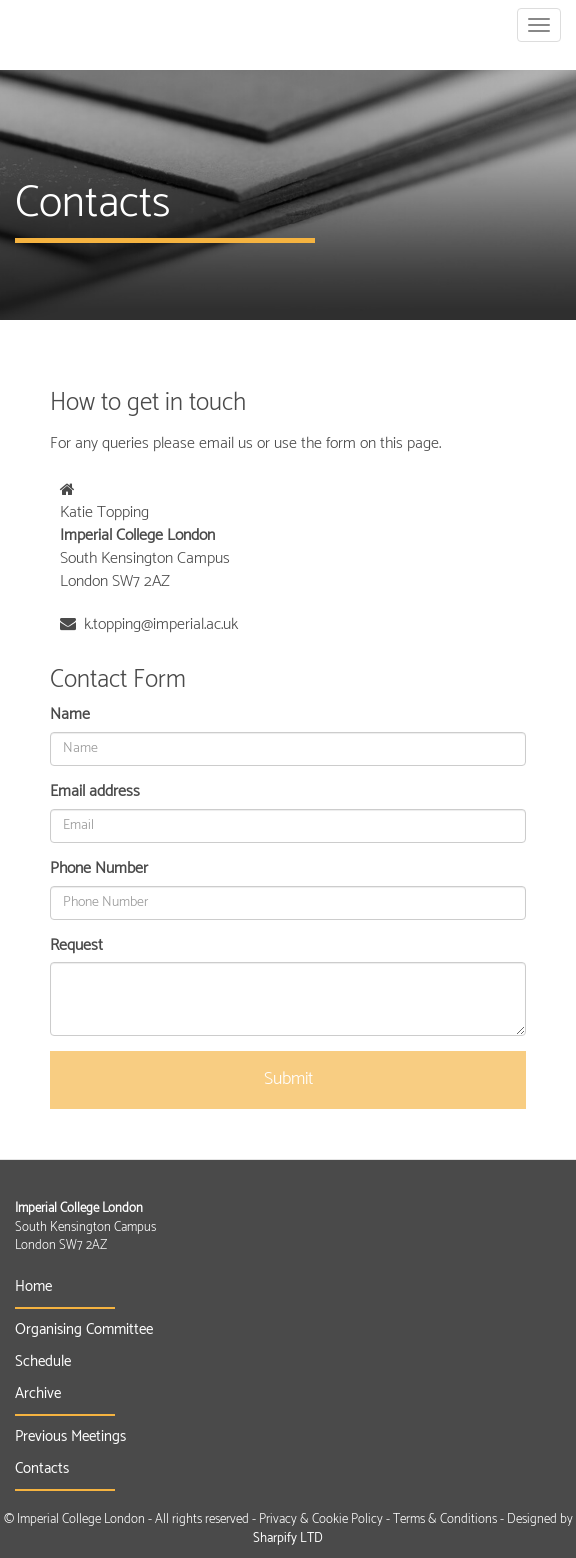 The width and height of the screenshot is (576, 1558). What do you see at coordinates (70, 1436) in the screenshot?
I see `Previous Meetings` at bounding box center [70, 1436].